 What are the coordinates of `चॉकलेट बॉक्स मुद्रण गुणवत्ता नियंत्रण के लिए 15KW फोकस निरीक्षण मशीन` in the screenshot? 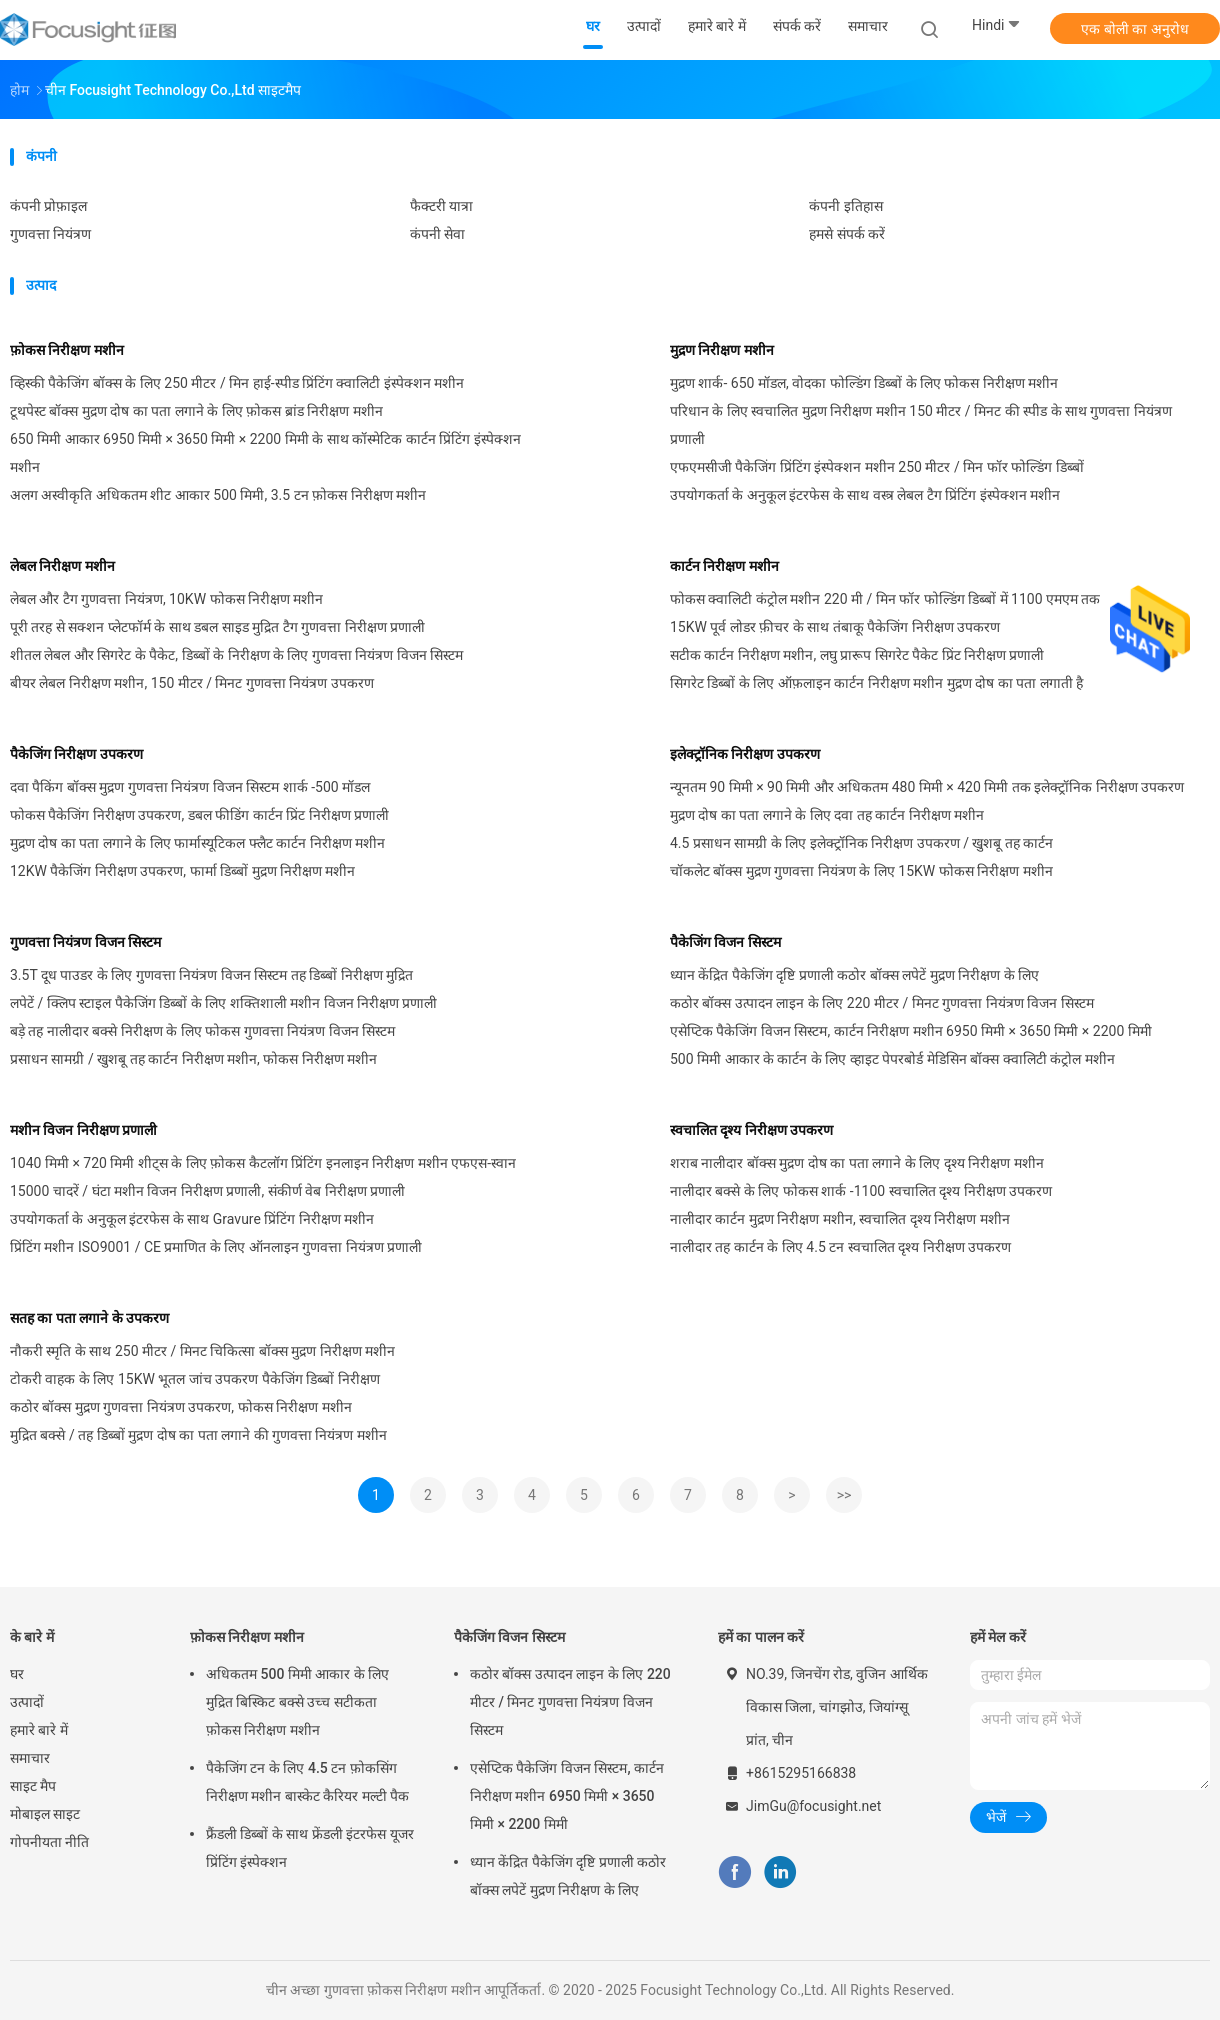 It's located at (861, 871).